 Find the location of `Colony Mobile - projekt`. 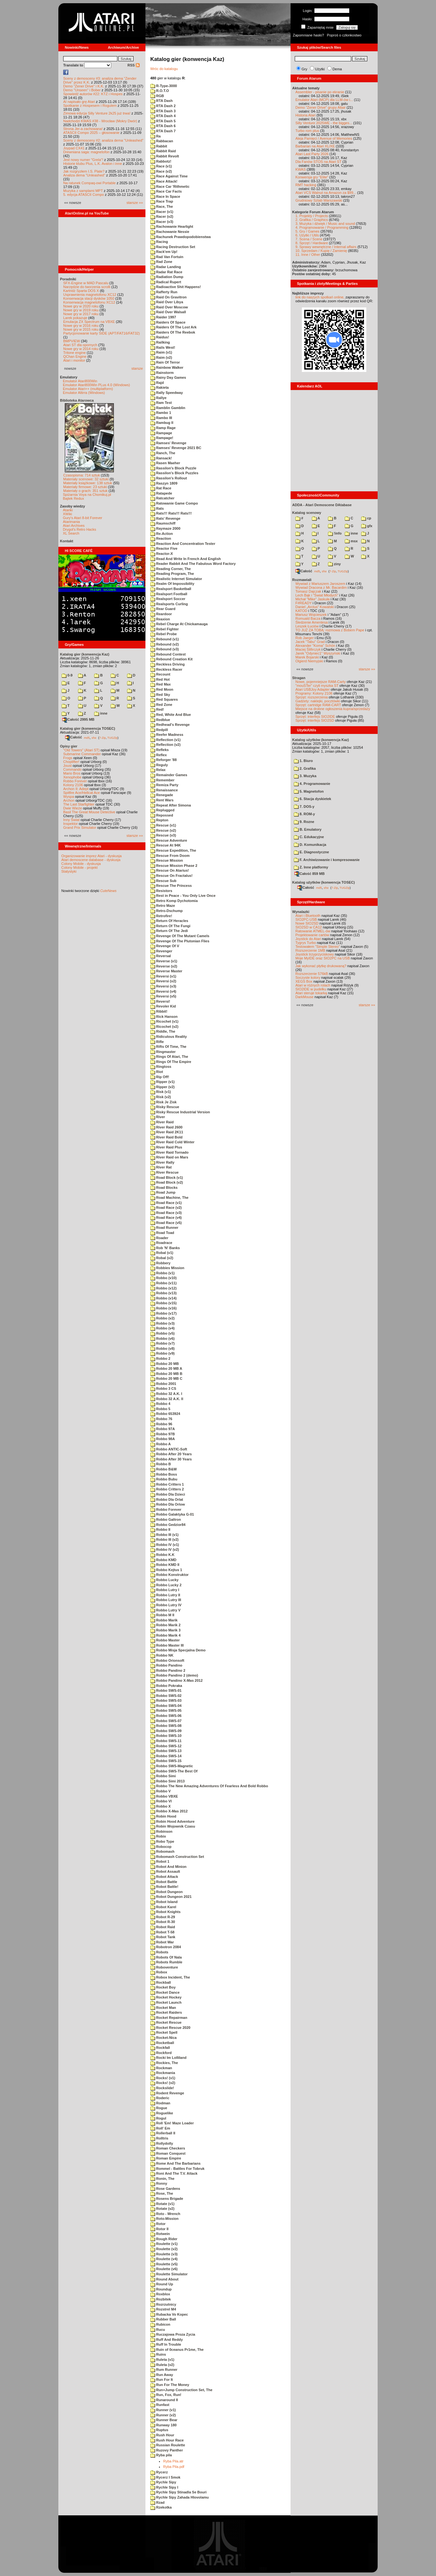

Colony Mobile - projekt is located at coordinates (79, 867).